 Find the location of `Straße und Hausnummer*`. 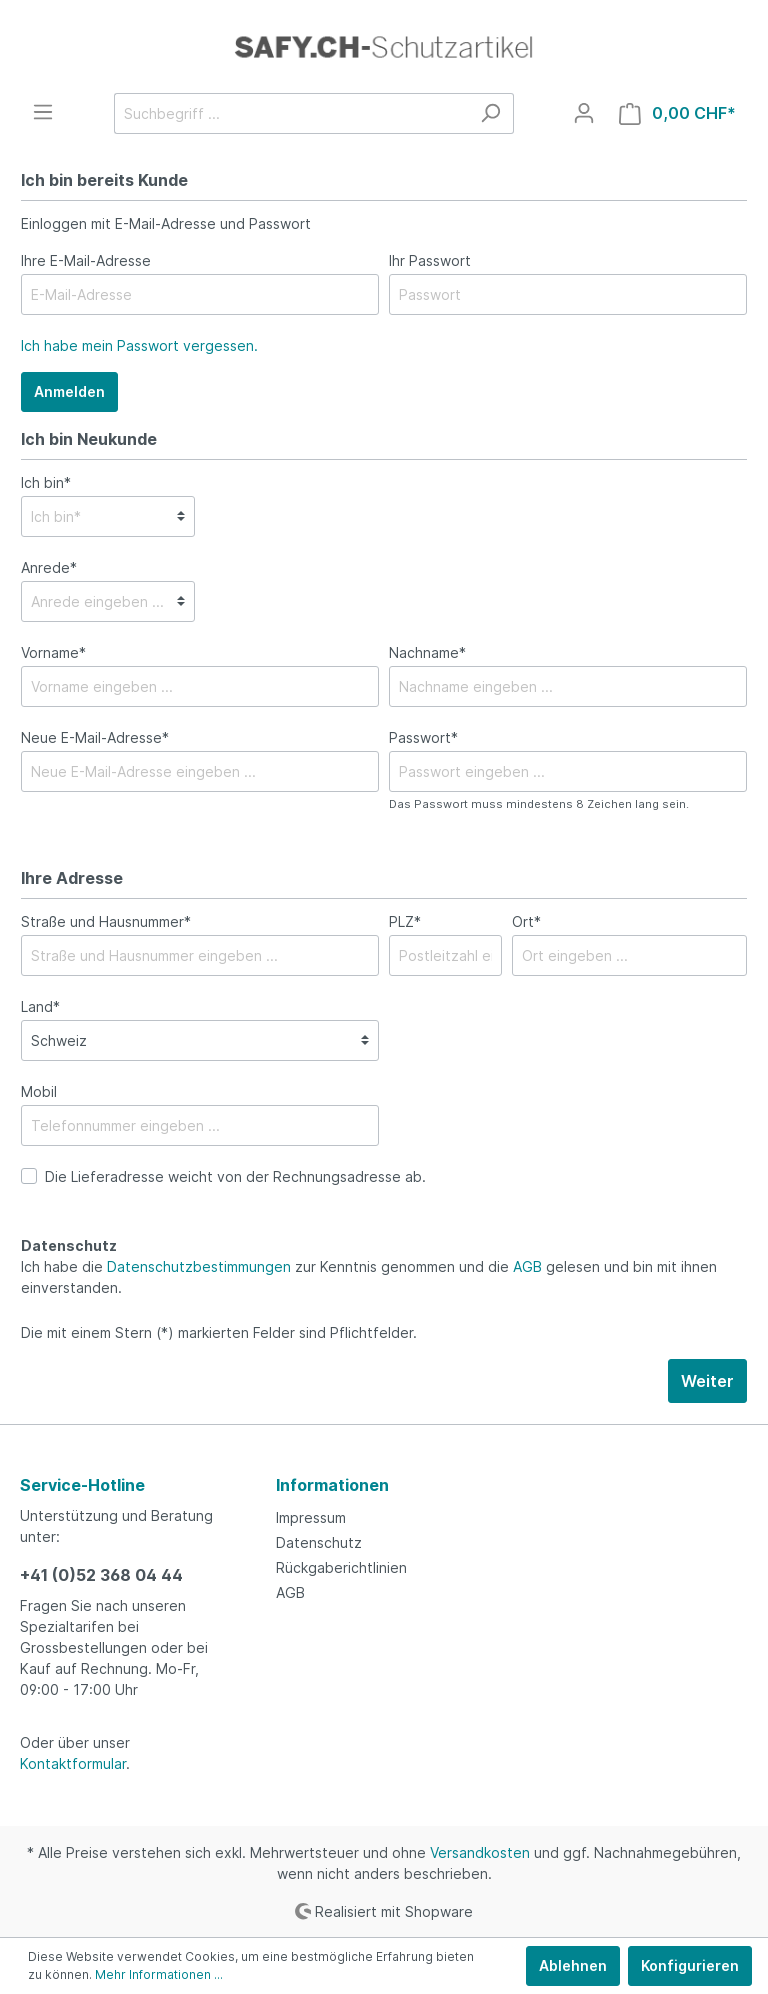

Straße und Hausnummer* is located at coordinates (106, 921).